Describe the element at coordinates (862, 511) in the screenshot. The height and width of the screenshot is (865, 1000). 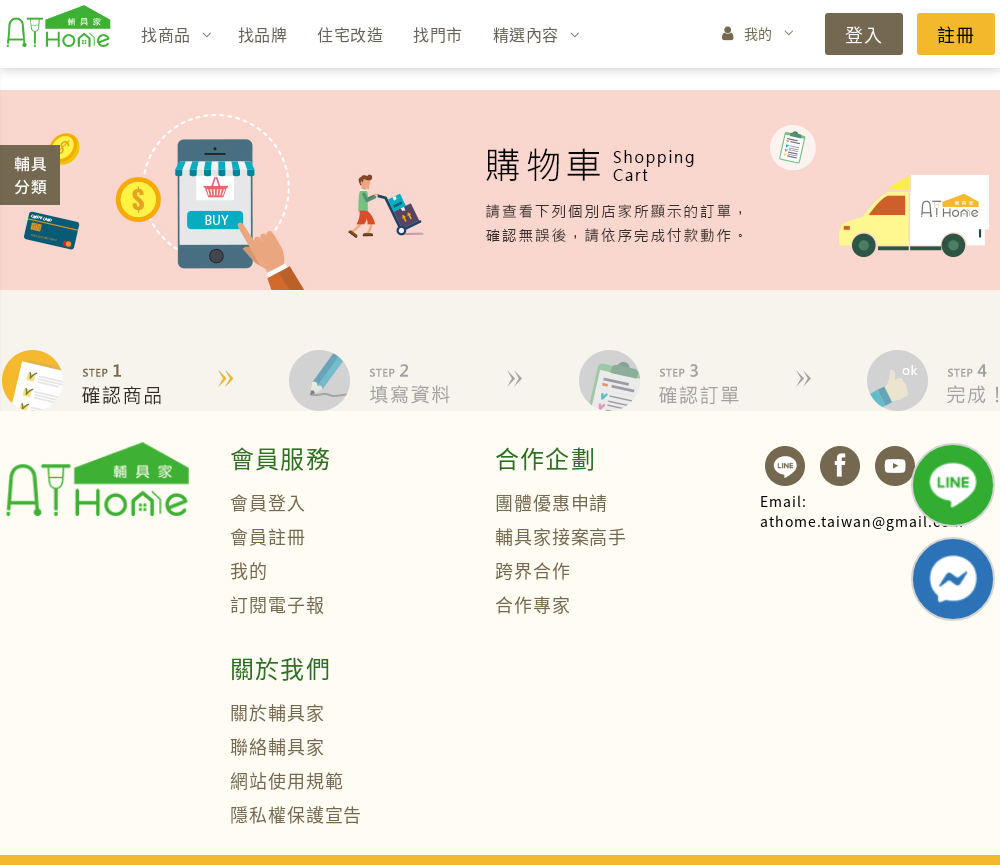
I see `athome.taiwan@gmail.com` at that location.